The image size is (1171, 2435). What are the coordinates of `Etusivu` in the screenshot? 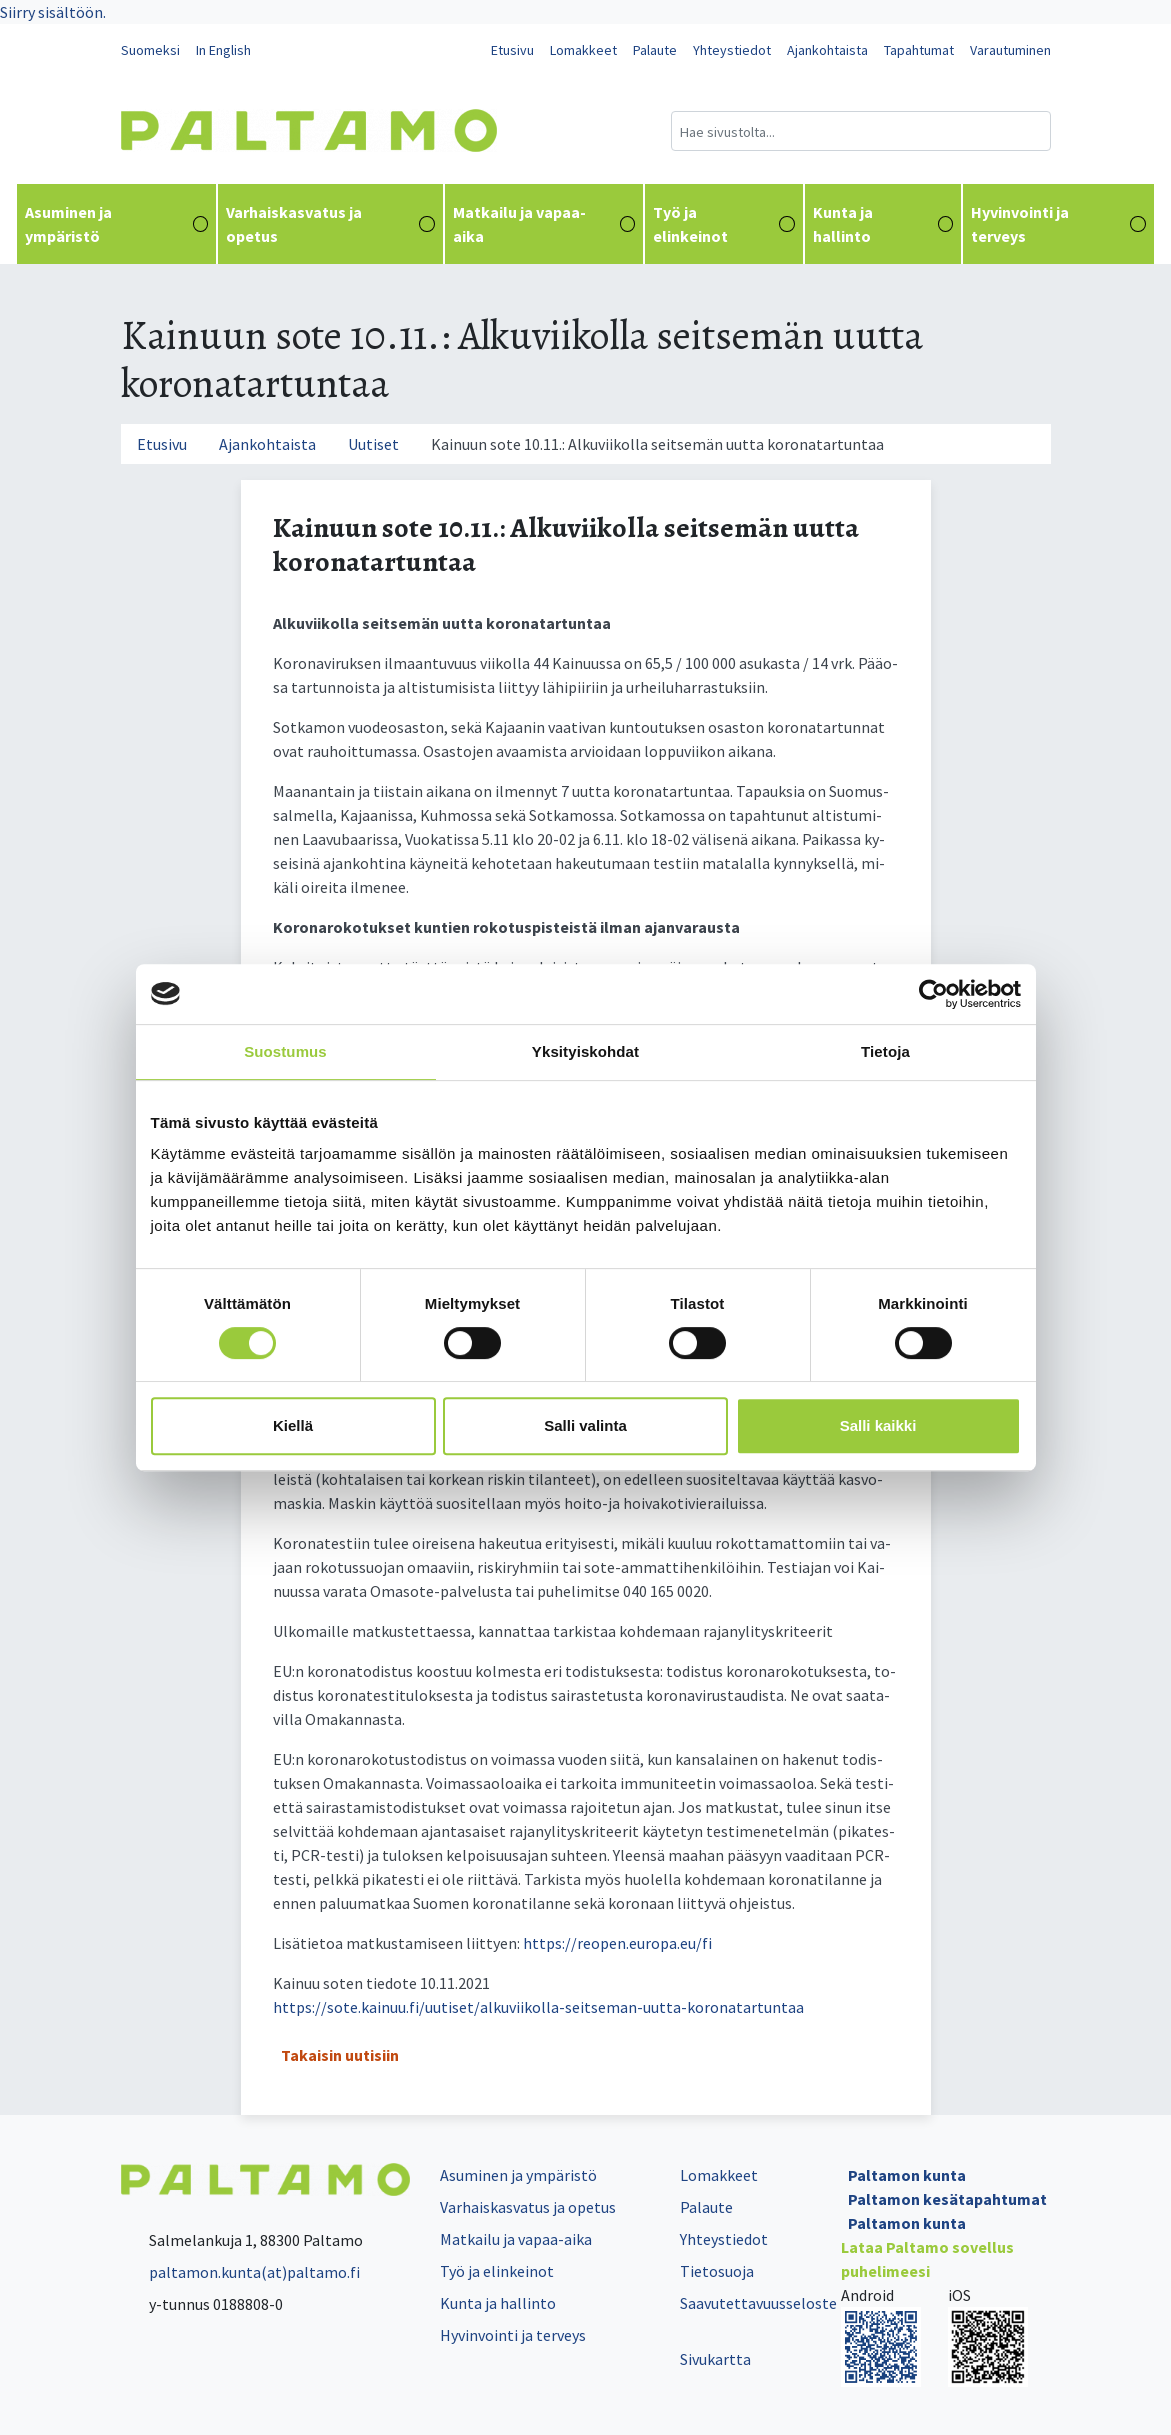 It's located at (512, 50).